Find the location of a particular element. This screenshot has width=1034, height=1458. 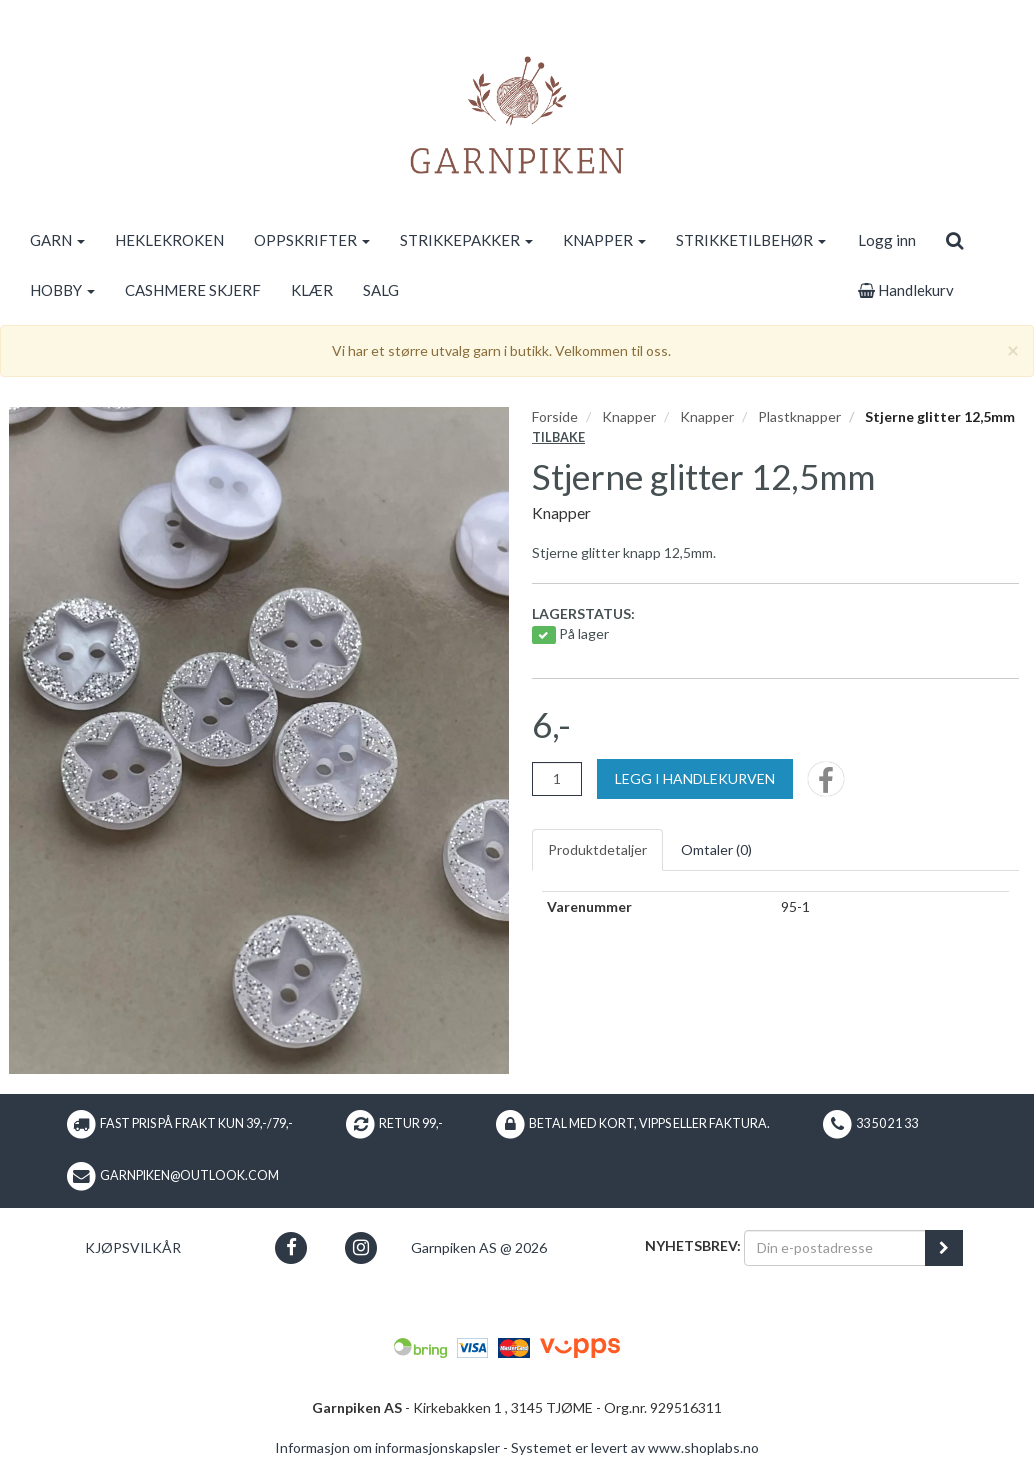

Produktdetaljer is located at coordinates (597, 849).